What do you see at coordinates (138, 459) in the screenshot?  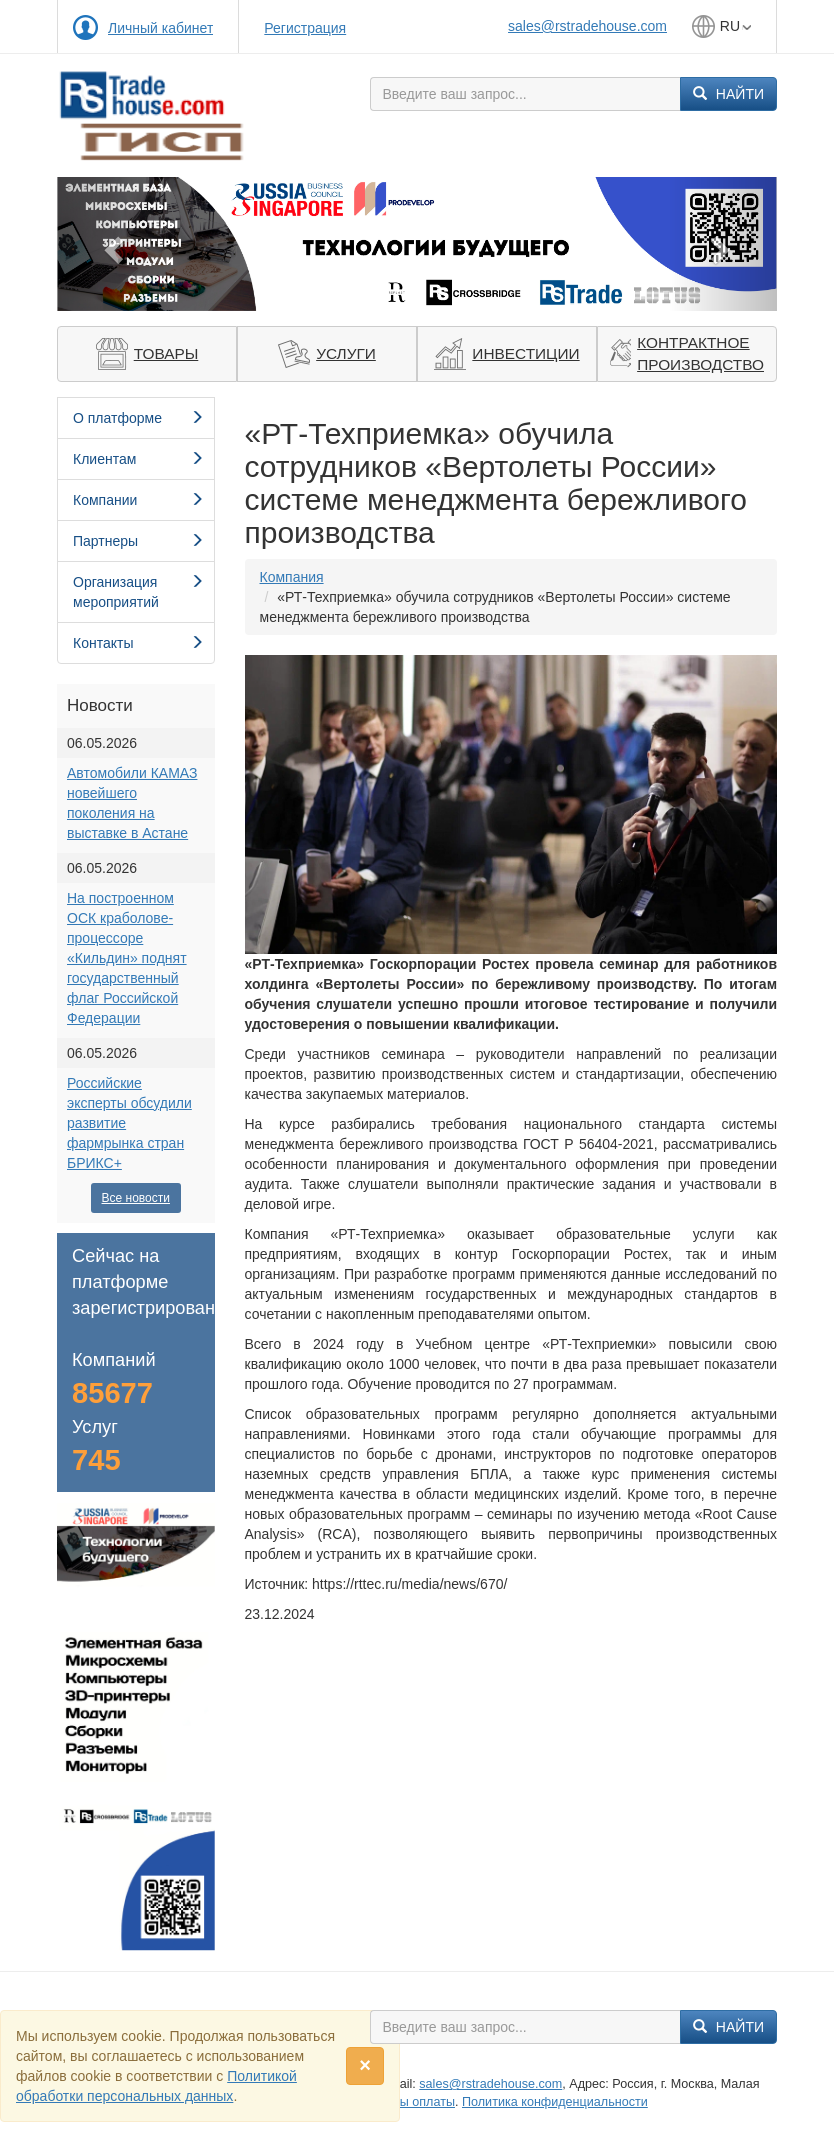 I see `Клиентам` at bounding box center [138, 459].